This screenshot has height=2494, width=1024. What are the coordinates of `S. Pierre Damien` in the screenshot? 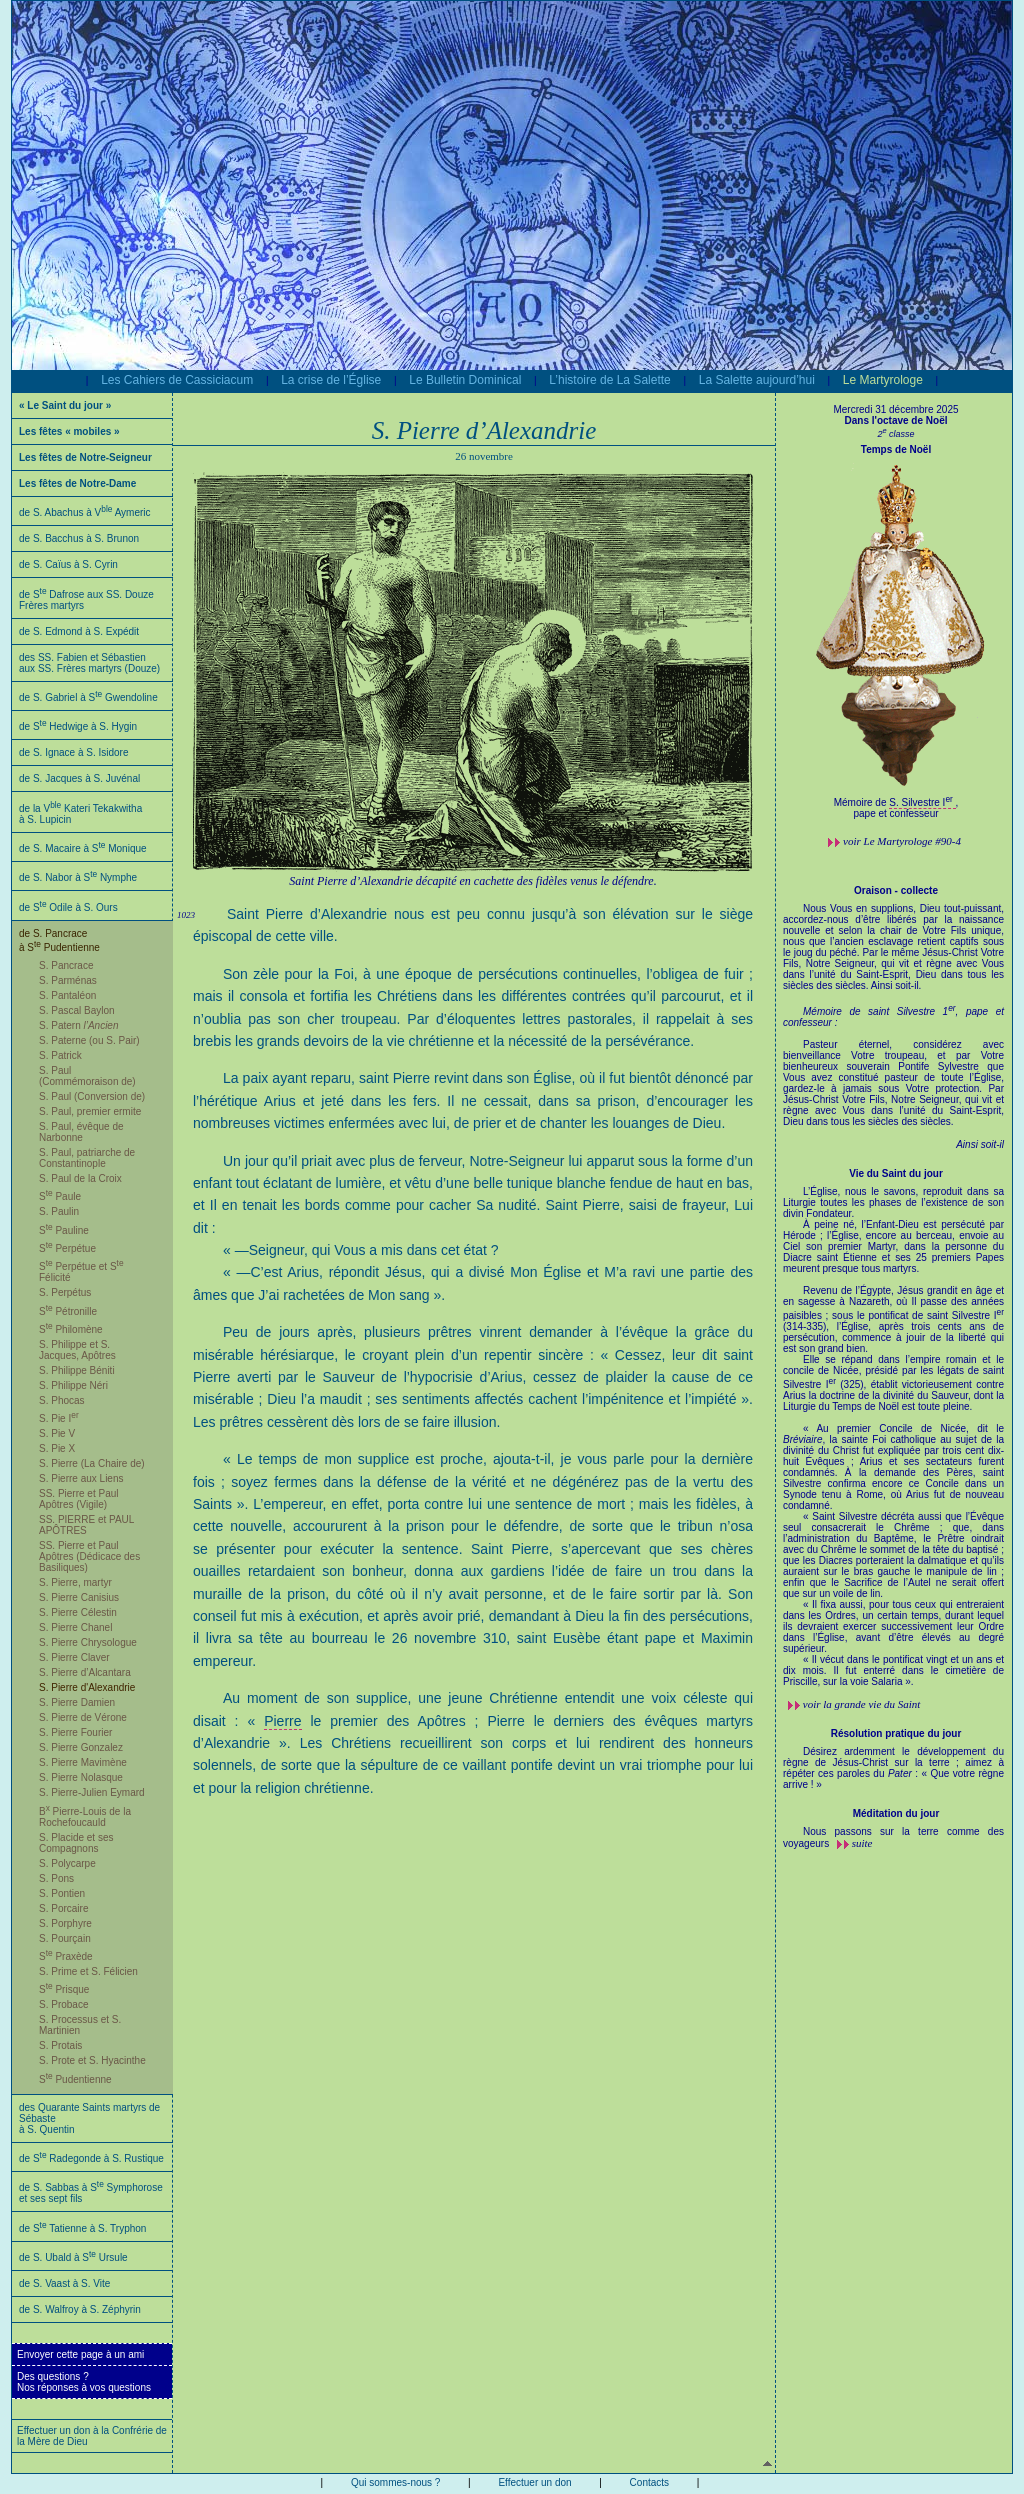 It's located at (77, 1702).